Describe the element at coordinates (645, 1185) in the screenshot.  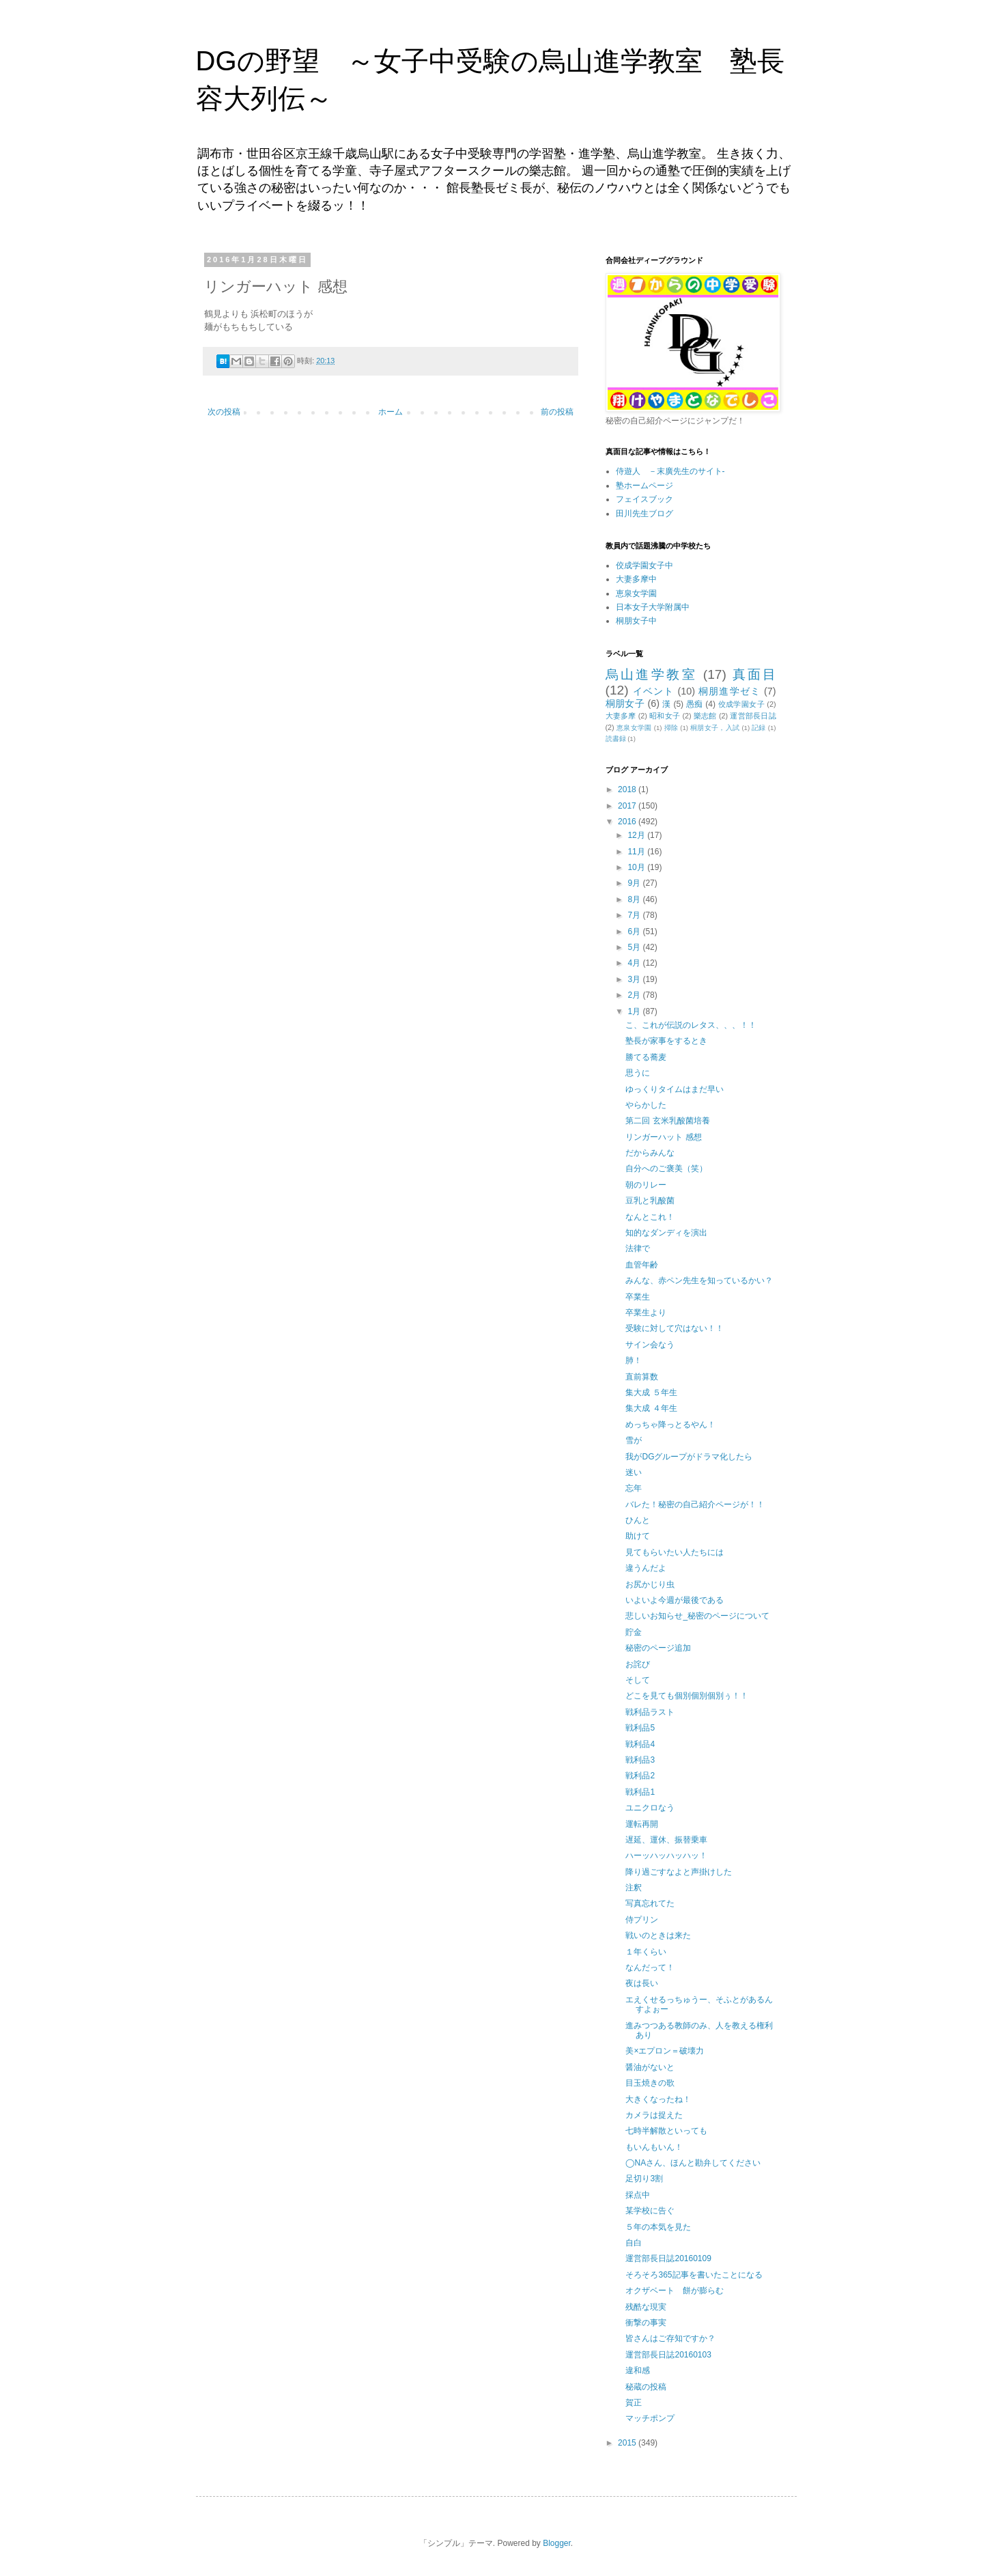
I see `朝のリレー` at that location.